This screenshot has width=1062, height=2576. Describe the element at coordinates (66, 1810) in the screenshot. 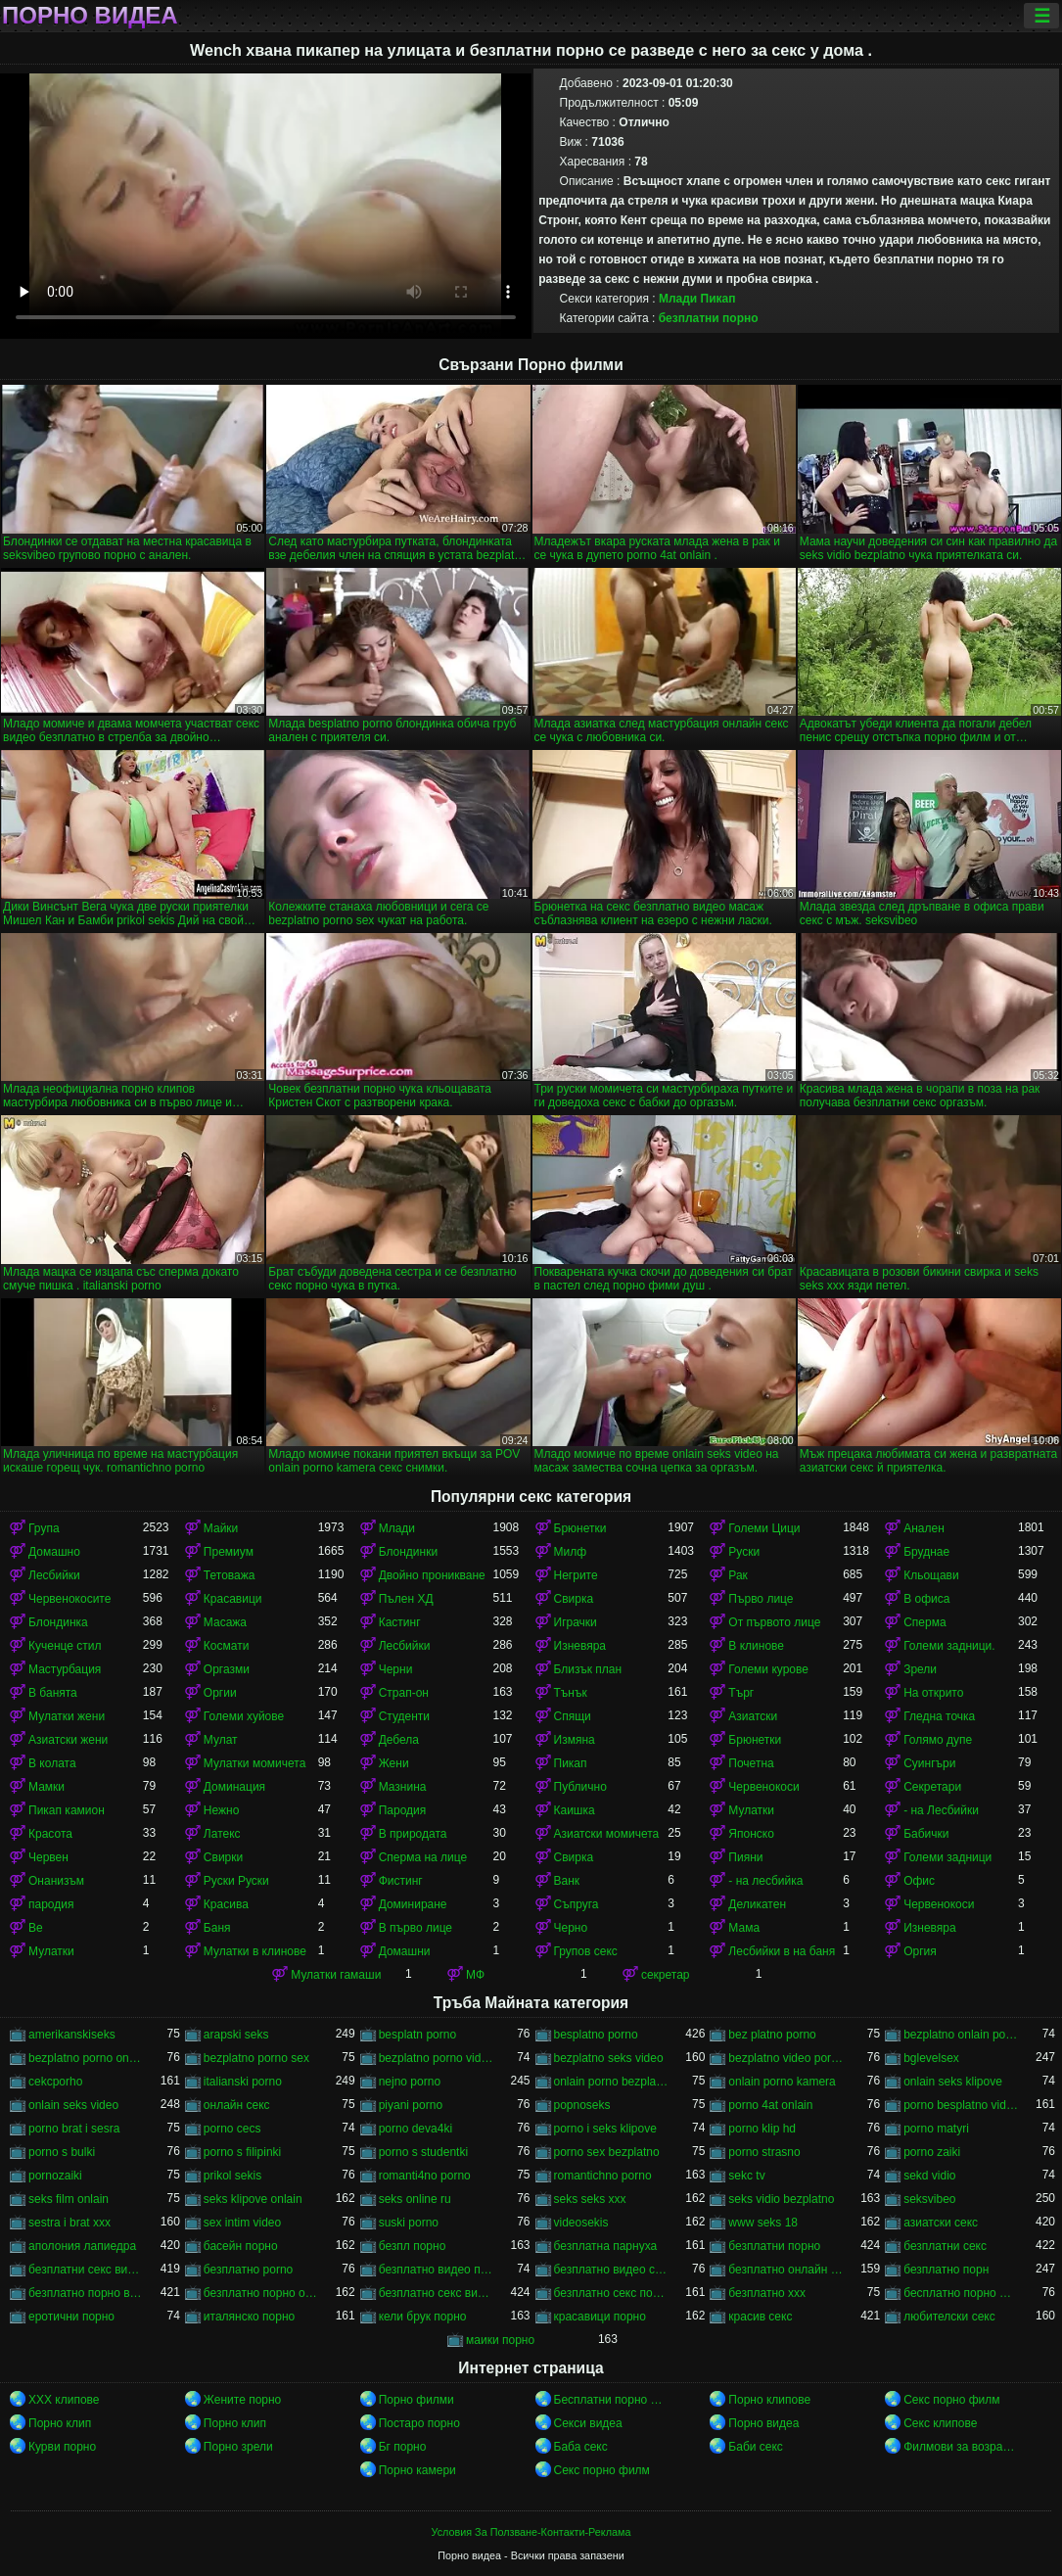

I see `Пикап камион` at that location.